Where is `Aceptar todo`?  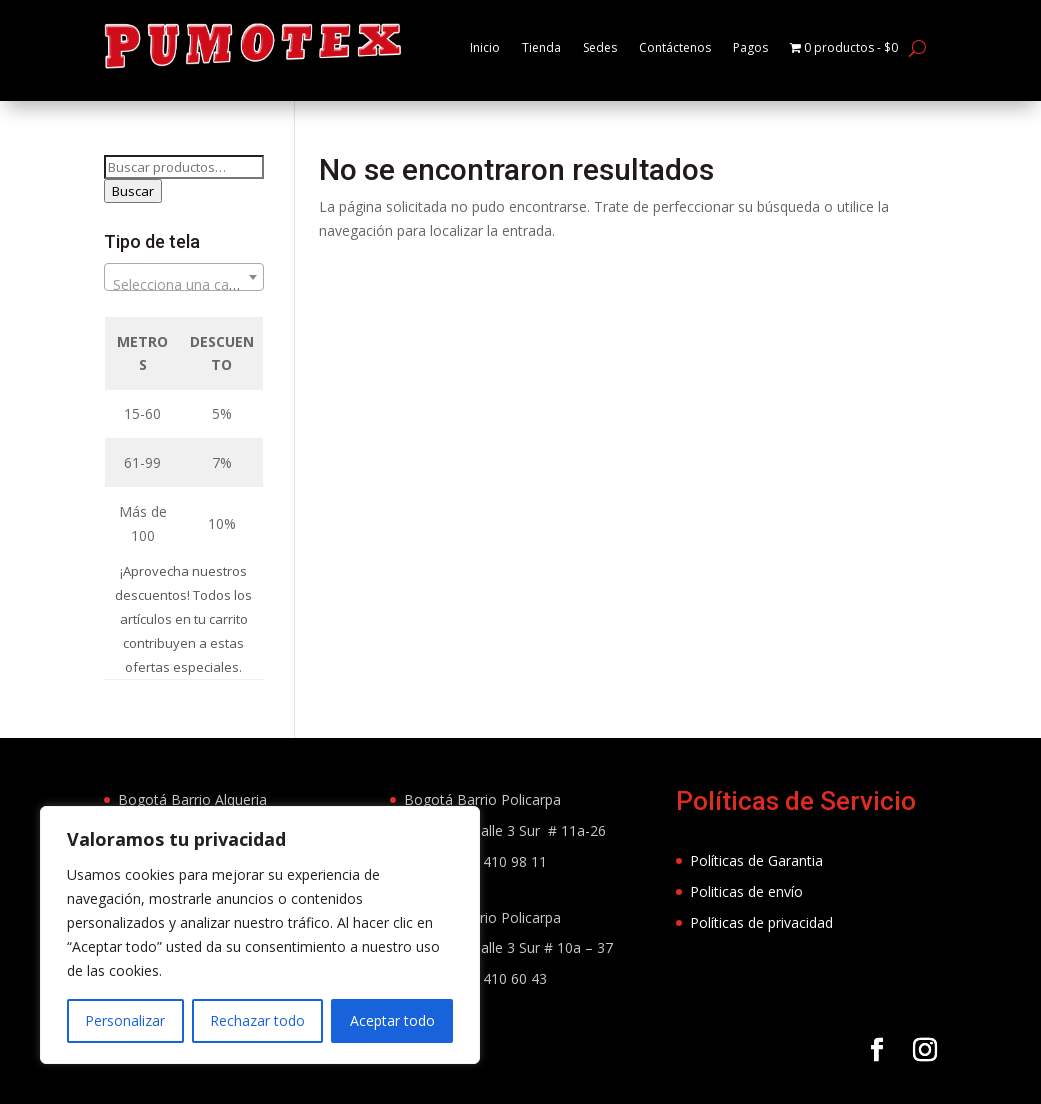 Aceptar todo is located at coordinates (392, 1020).